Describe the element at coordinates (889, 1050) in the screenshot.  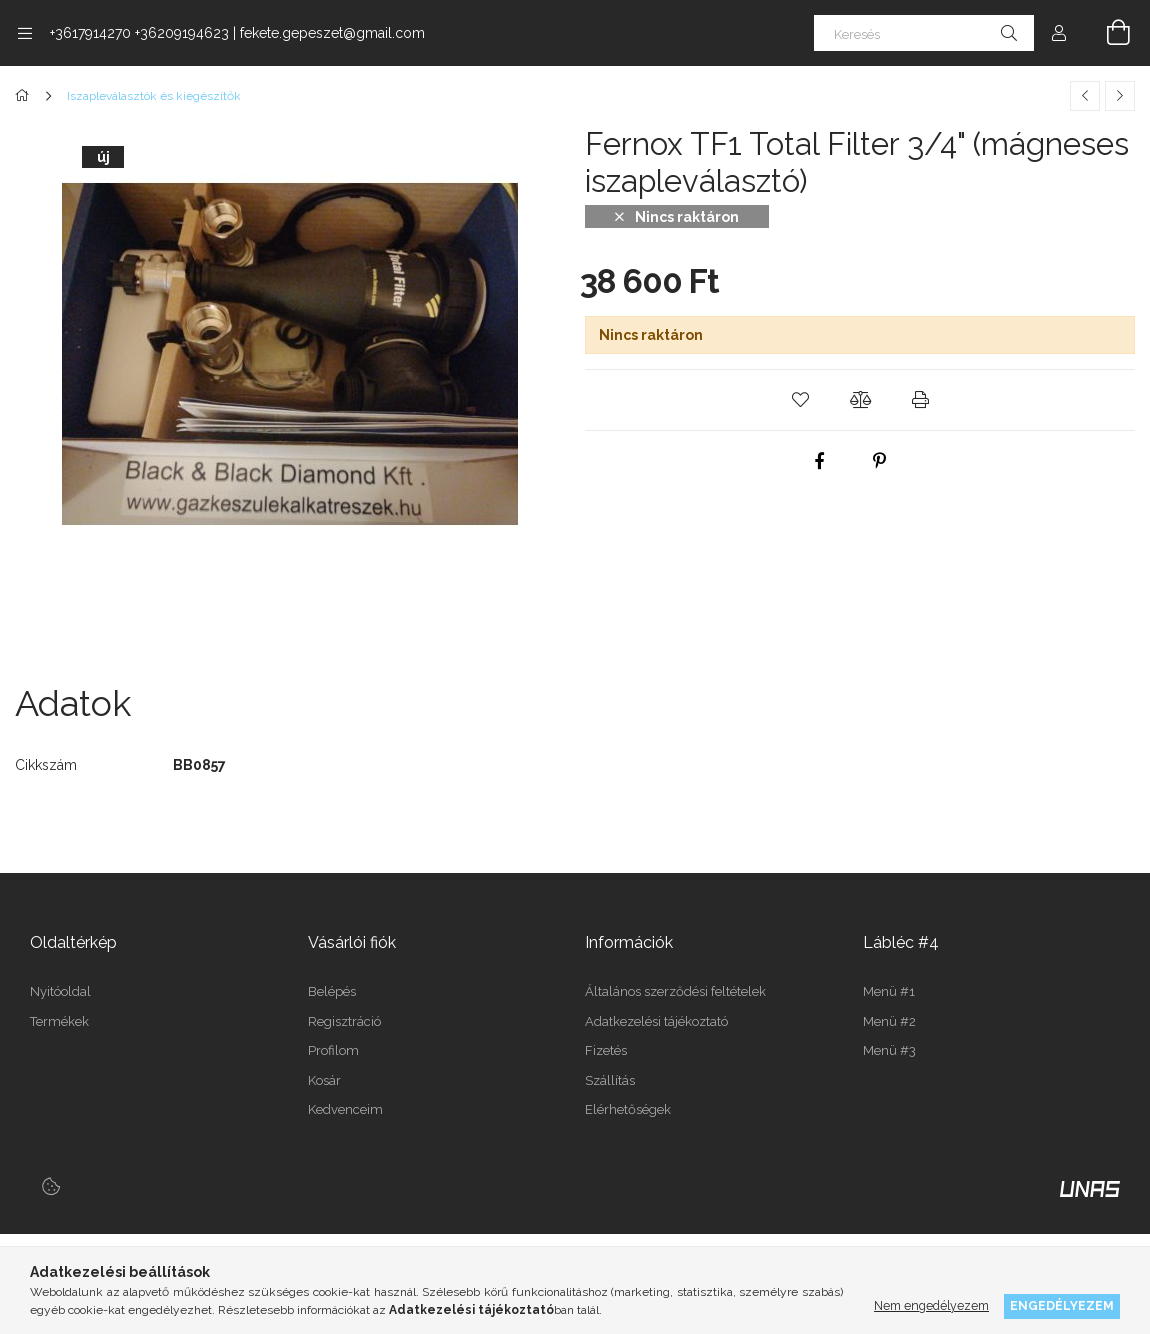
I see `Menü #3` at that location.